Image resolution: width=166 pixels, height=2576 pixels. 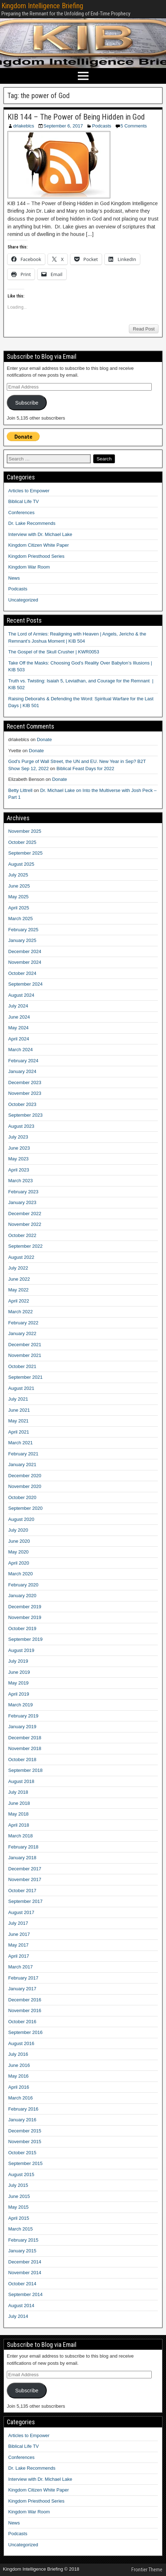 What do you see at coordinates (21, 995) in the screenshot?
I see `August 2024` at bounding box center [21, 995].